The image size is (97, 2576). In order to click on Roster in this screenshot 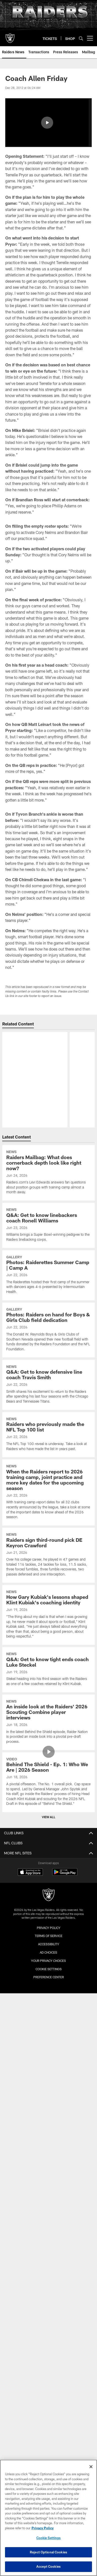, I will do `click(49, 2054)`.